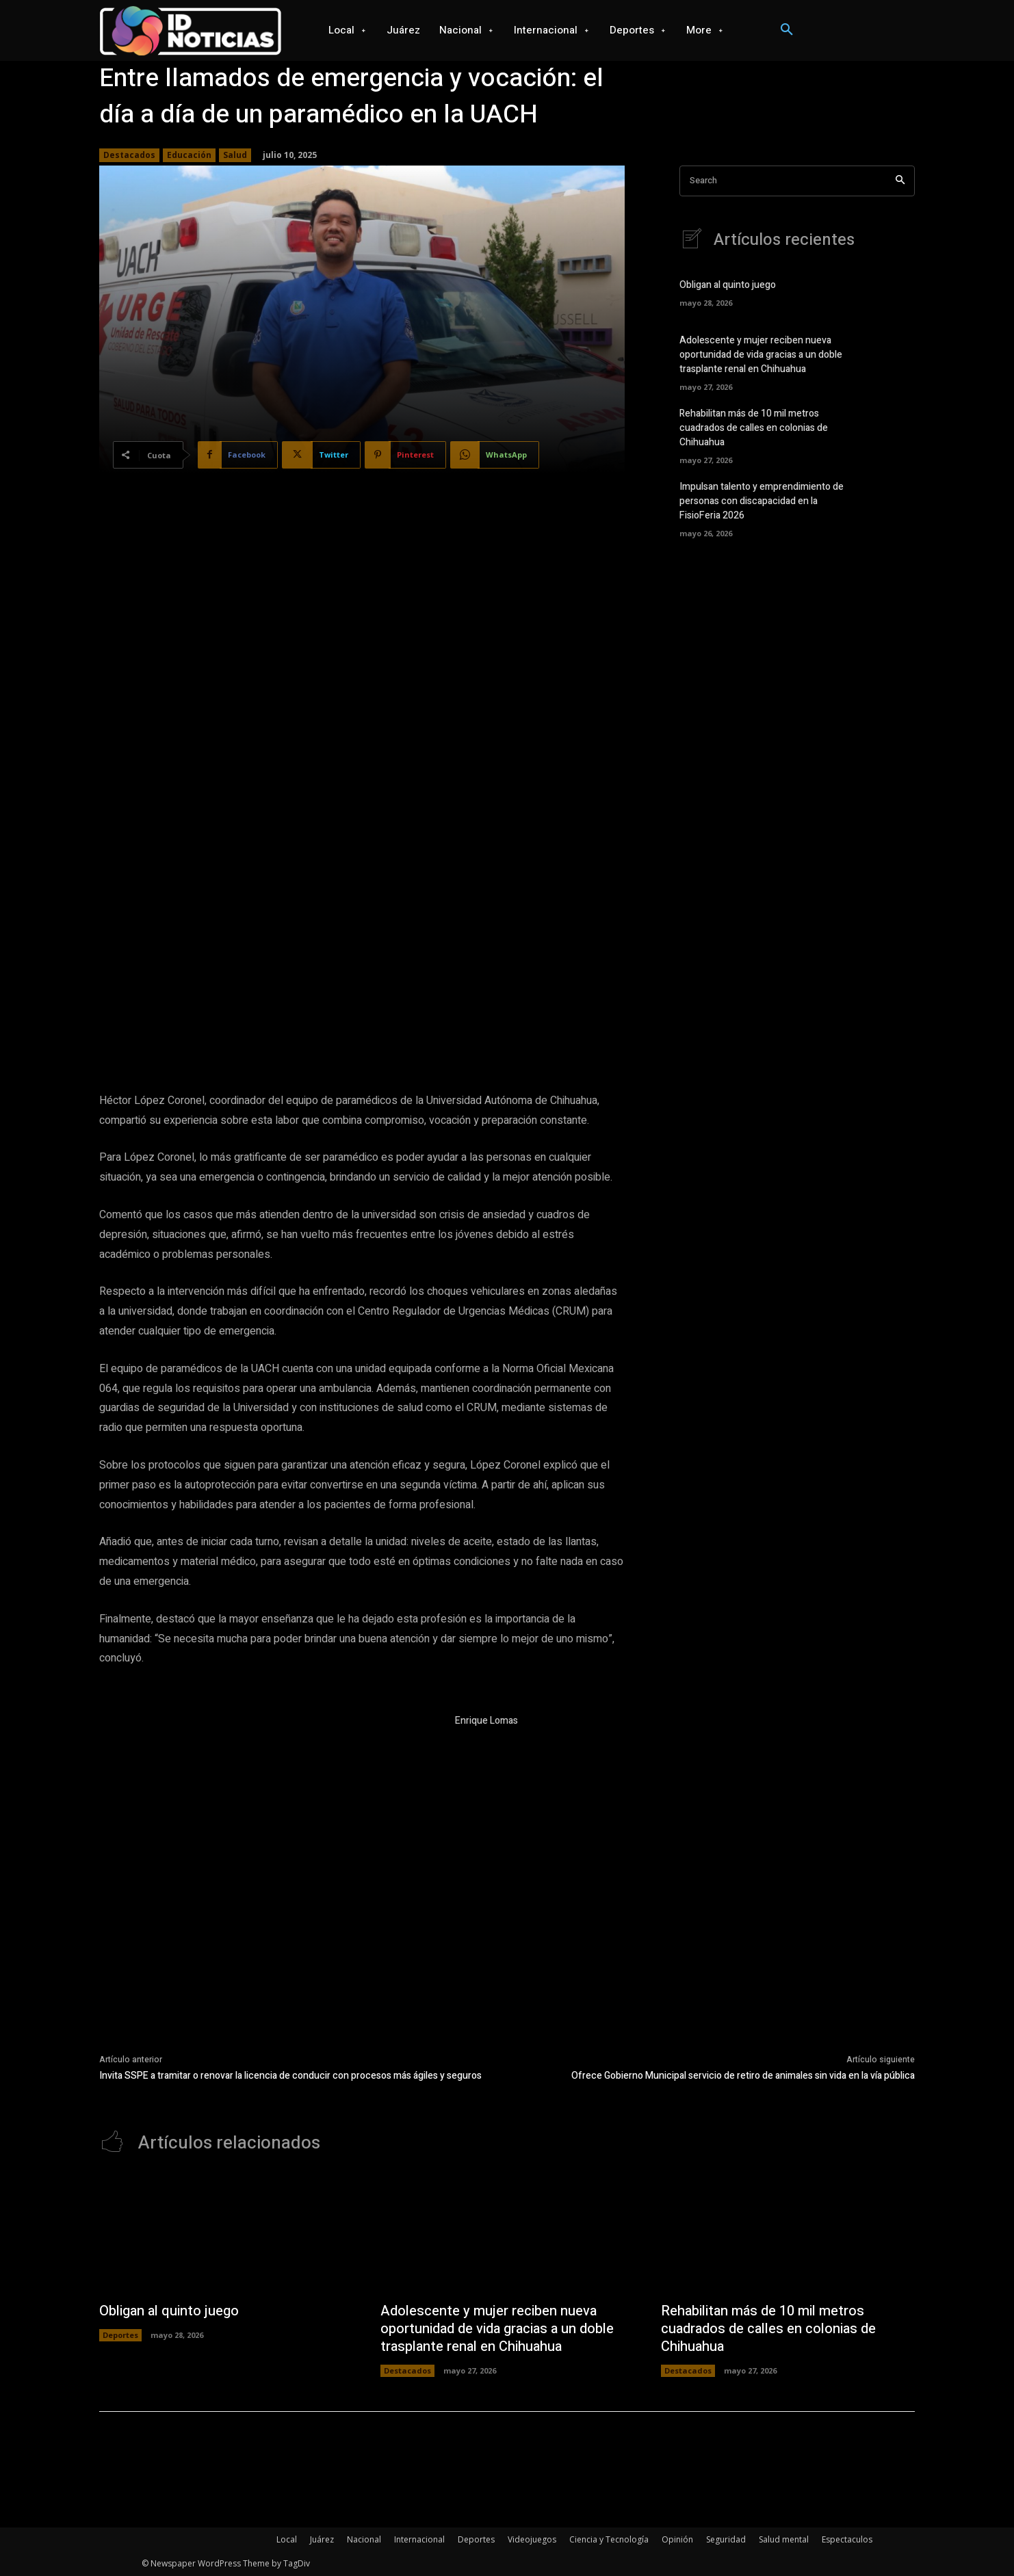 The width and height of the screenshot is (1014, 2576). I want to click on Seguridad, so click(726, 2539).